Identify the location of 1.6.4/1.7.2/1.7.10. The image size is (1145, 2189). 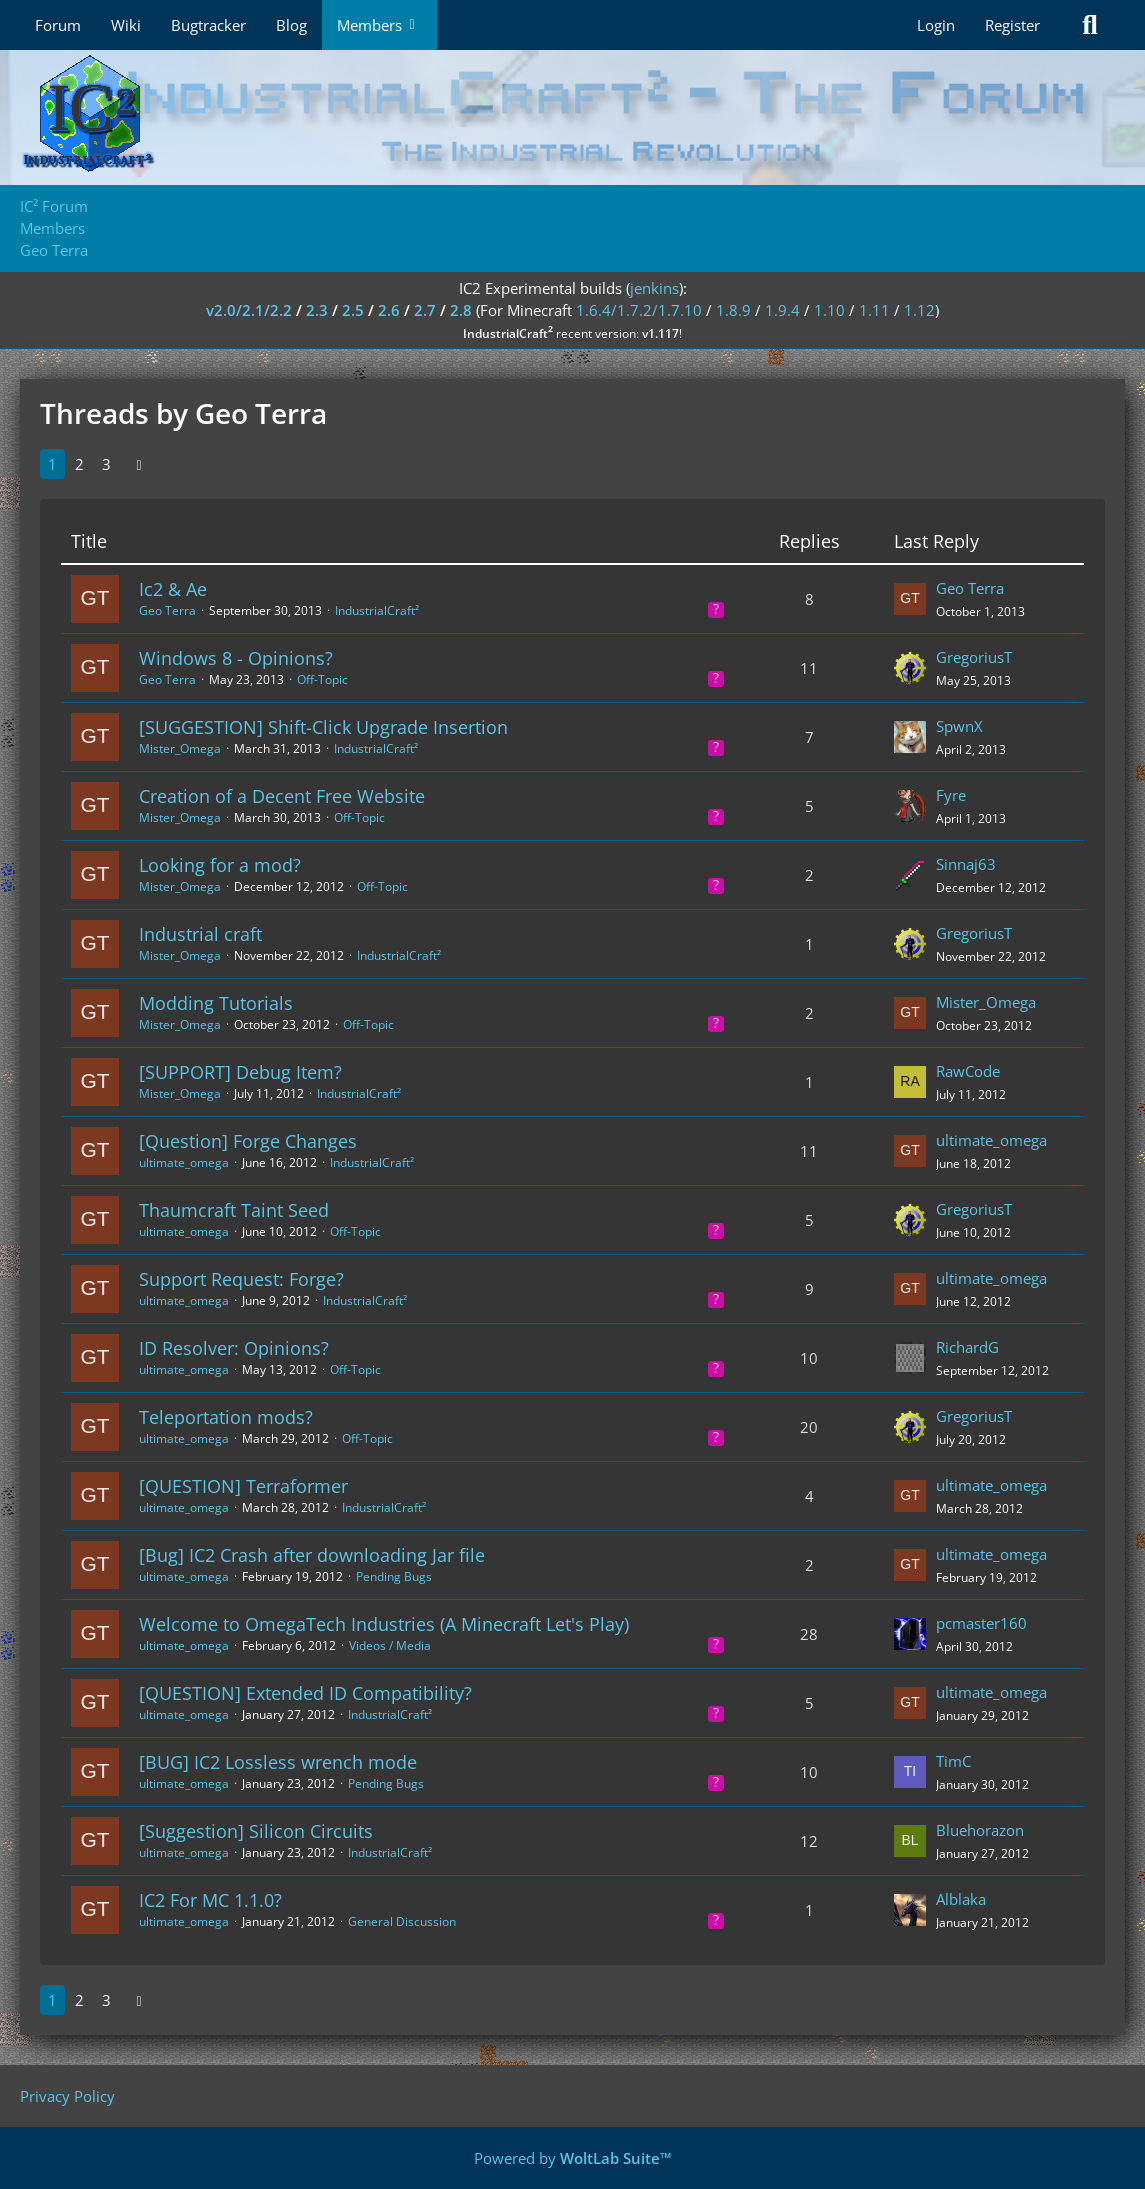
(639, 310).